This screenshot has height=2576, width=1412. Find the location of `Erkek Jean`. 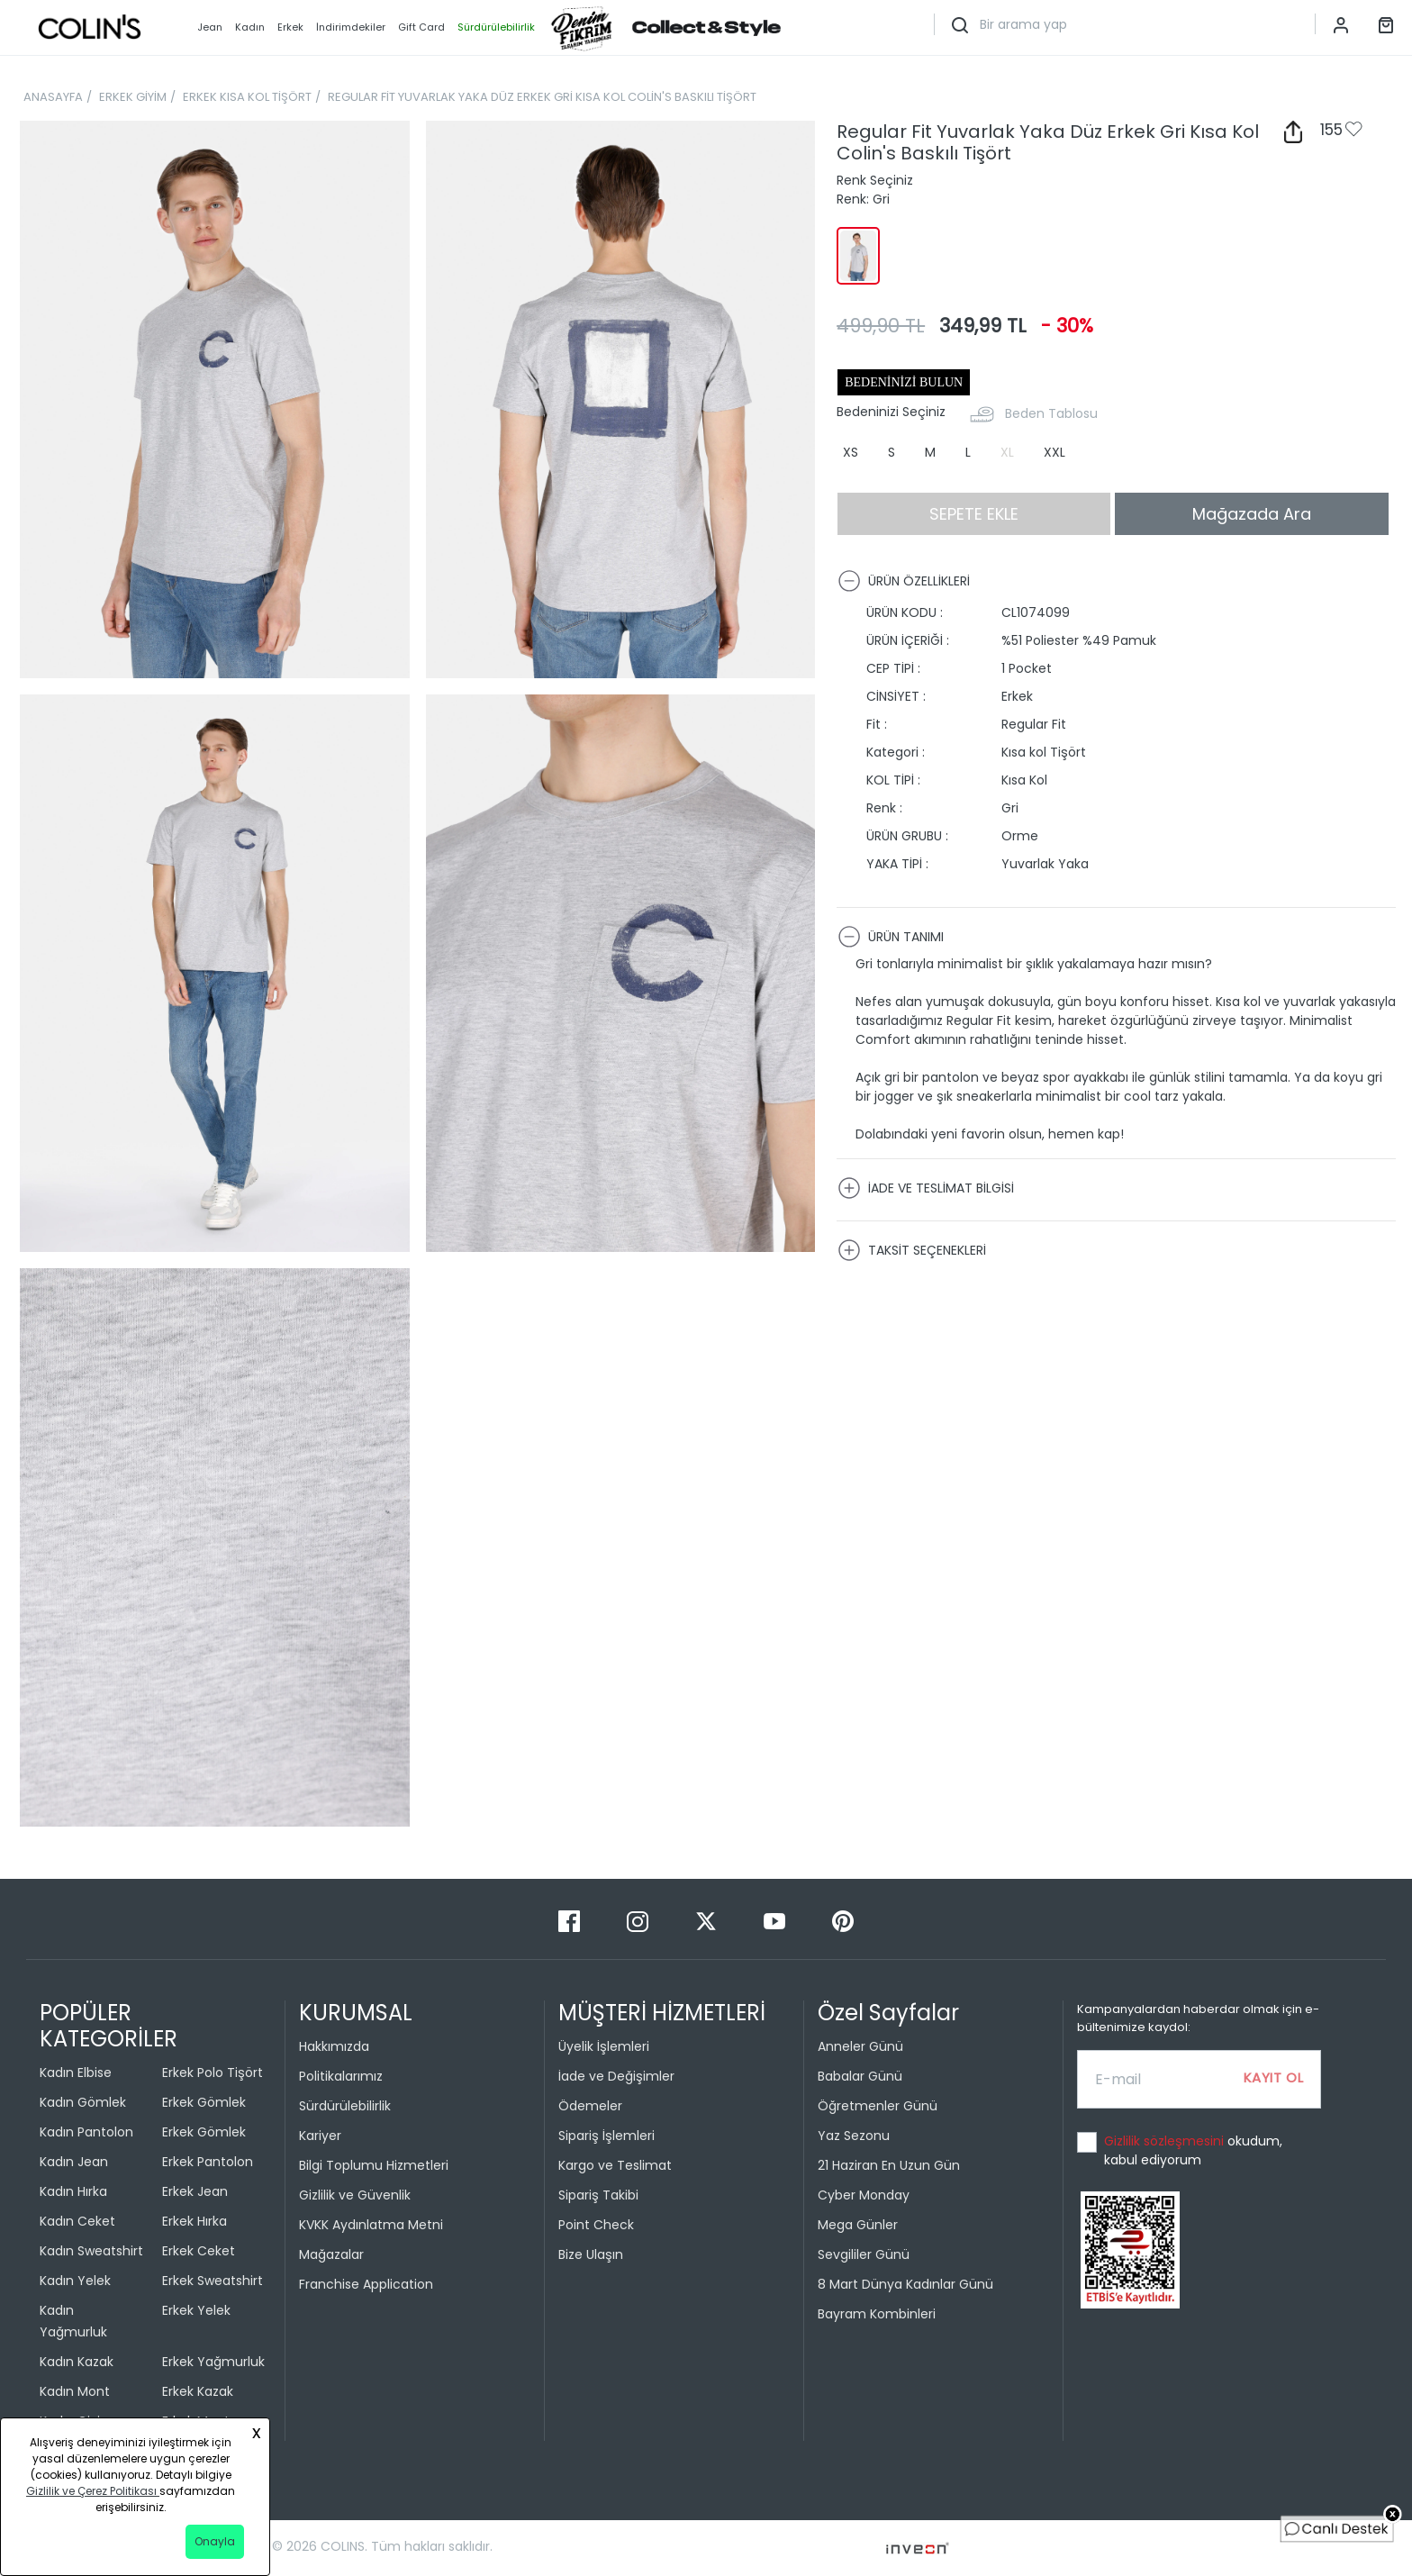

Erkek Jean is located at coordinates (195, 2191).